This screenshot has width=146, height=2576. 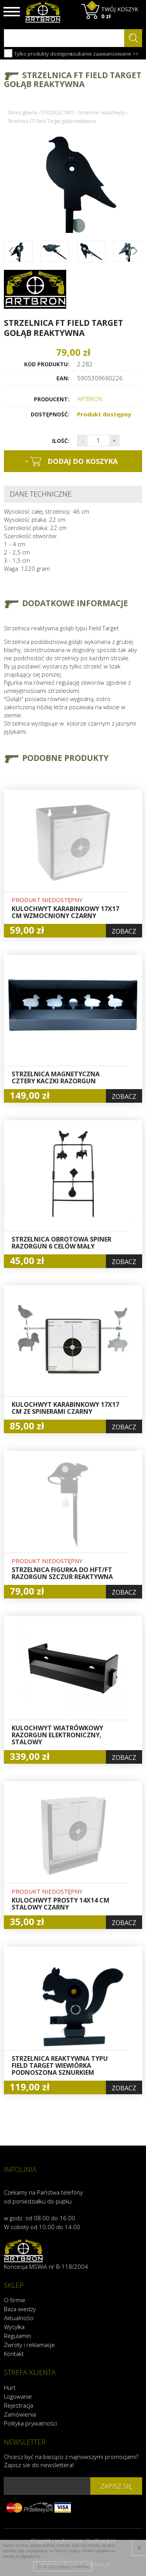 What do you see at coordinates (20, 2414) in the screenshot?
I see `Zamówienia` at bounding box center [20, 2414].